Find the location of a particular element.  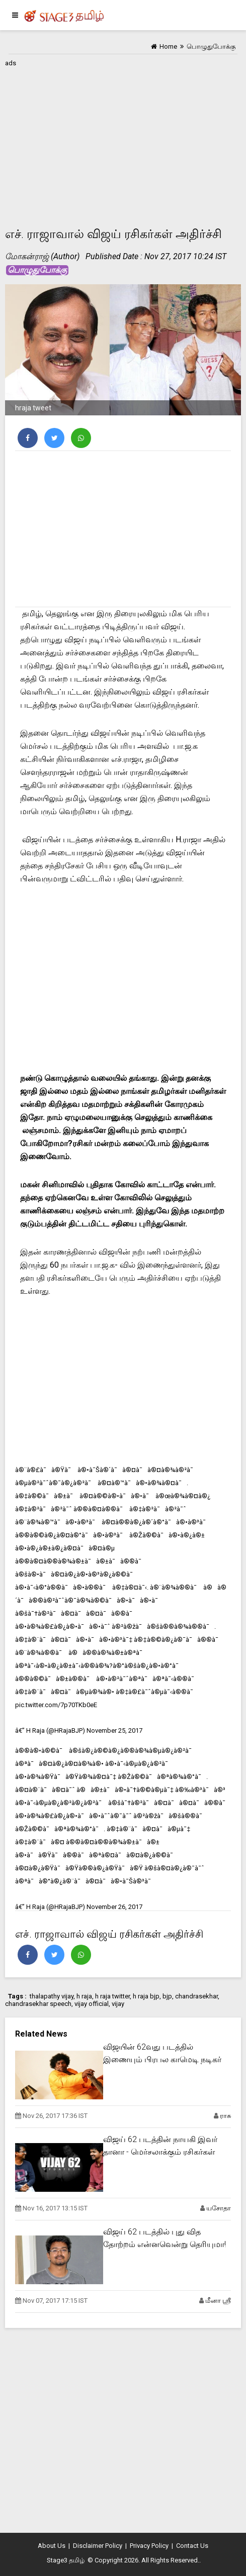

h raja bjp is located at coordinates (146, 1996).